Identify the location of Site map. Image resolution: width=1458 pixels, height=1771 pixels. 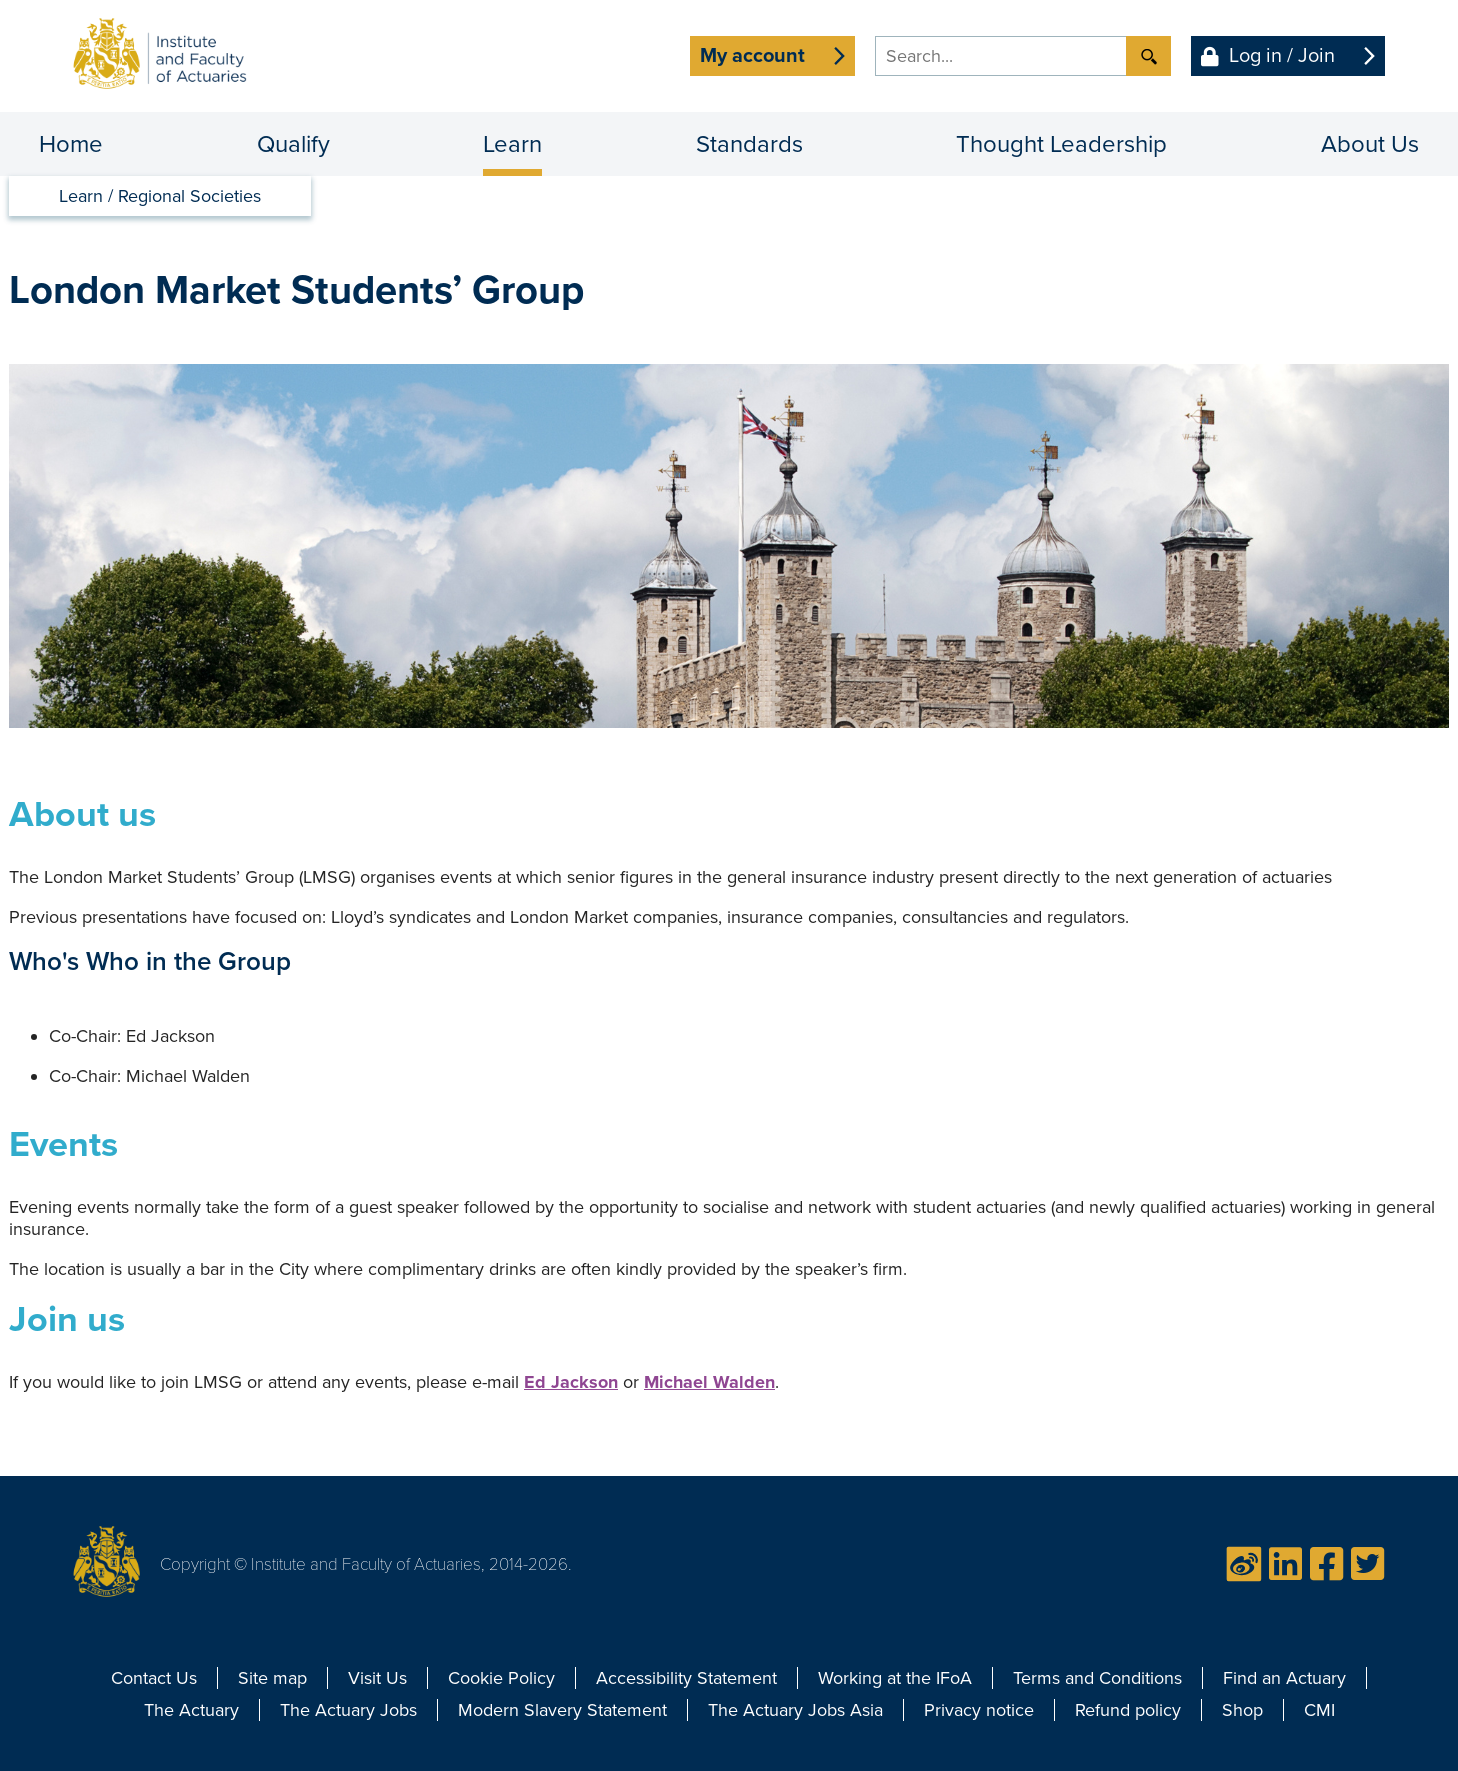
(272, 1678).